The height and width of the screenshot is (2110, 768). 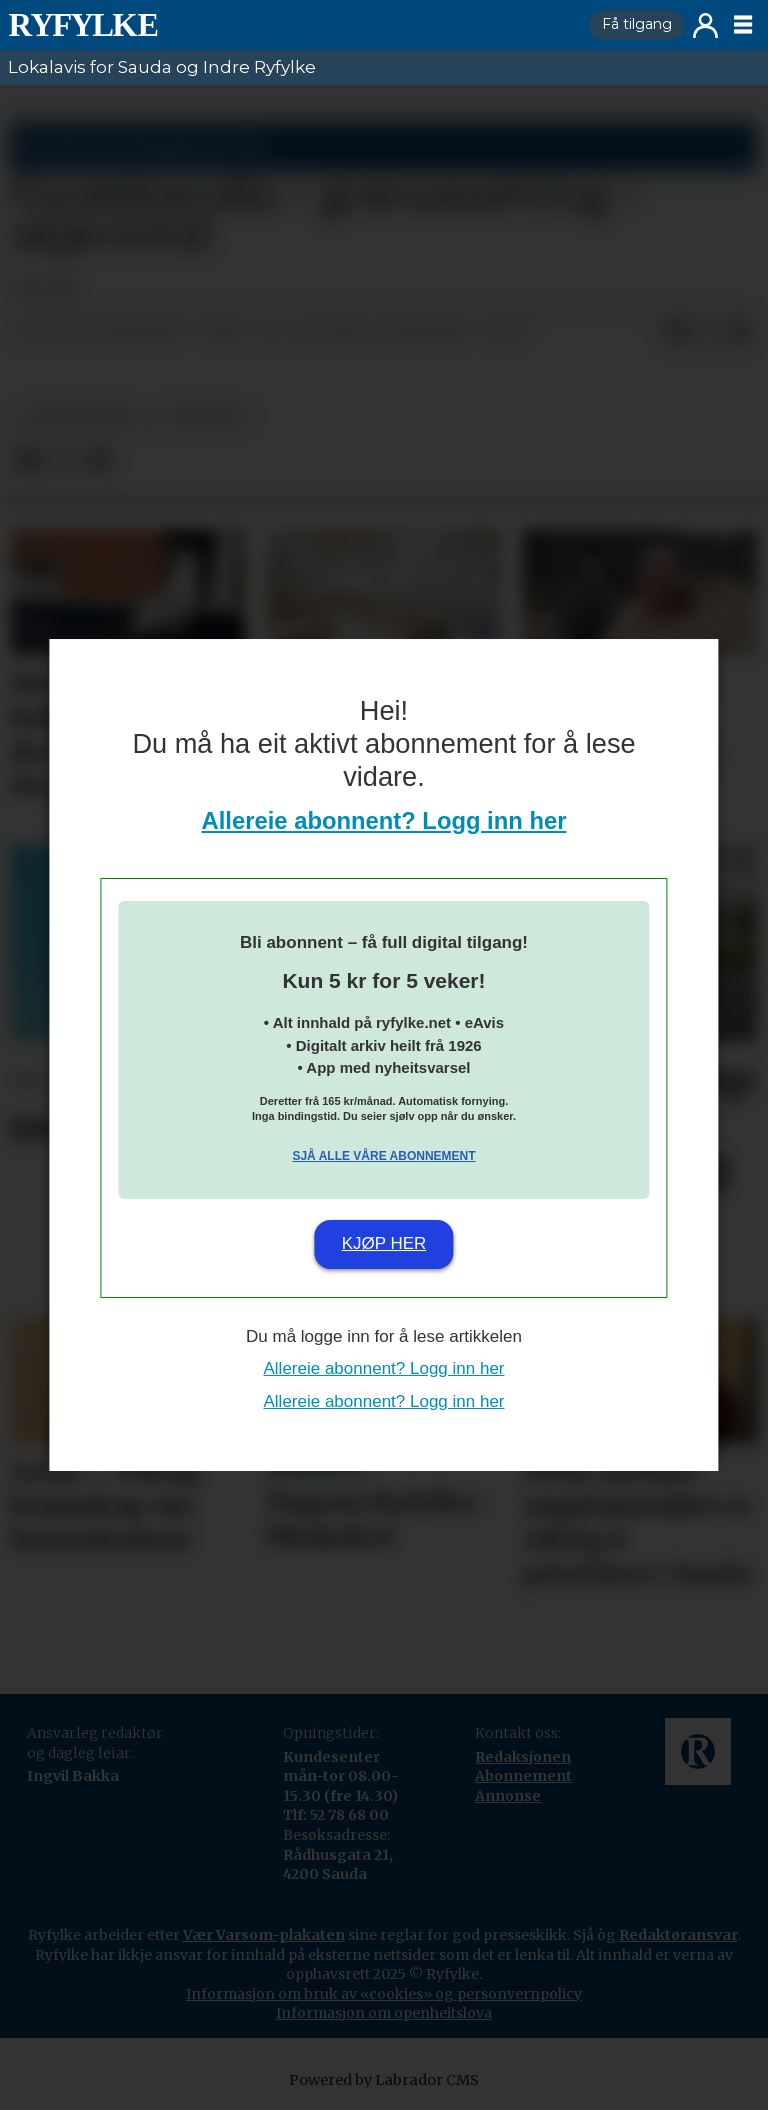 What do you see at coordinates (384, 820) in the screenshot?
I see `Allereie abonnent? Logg inn her` at bounding box center [384, 820].